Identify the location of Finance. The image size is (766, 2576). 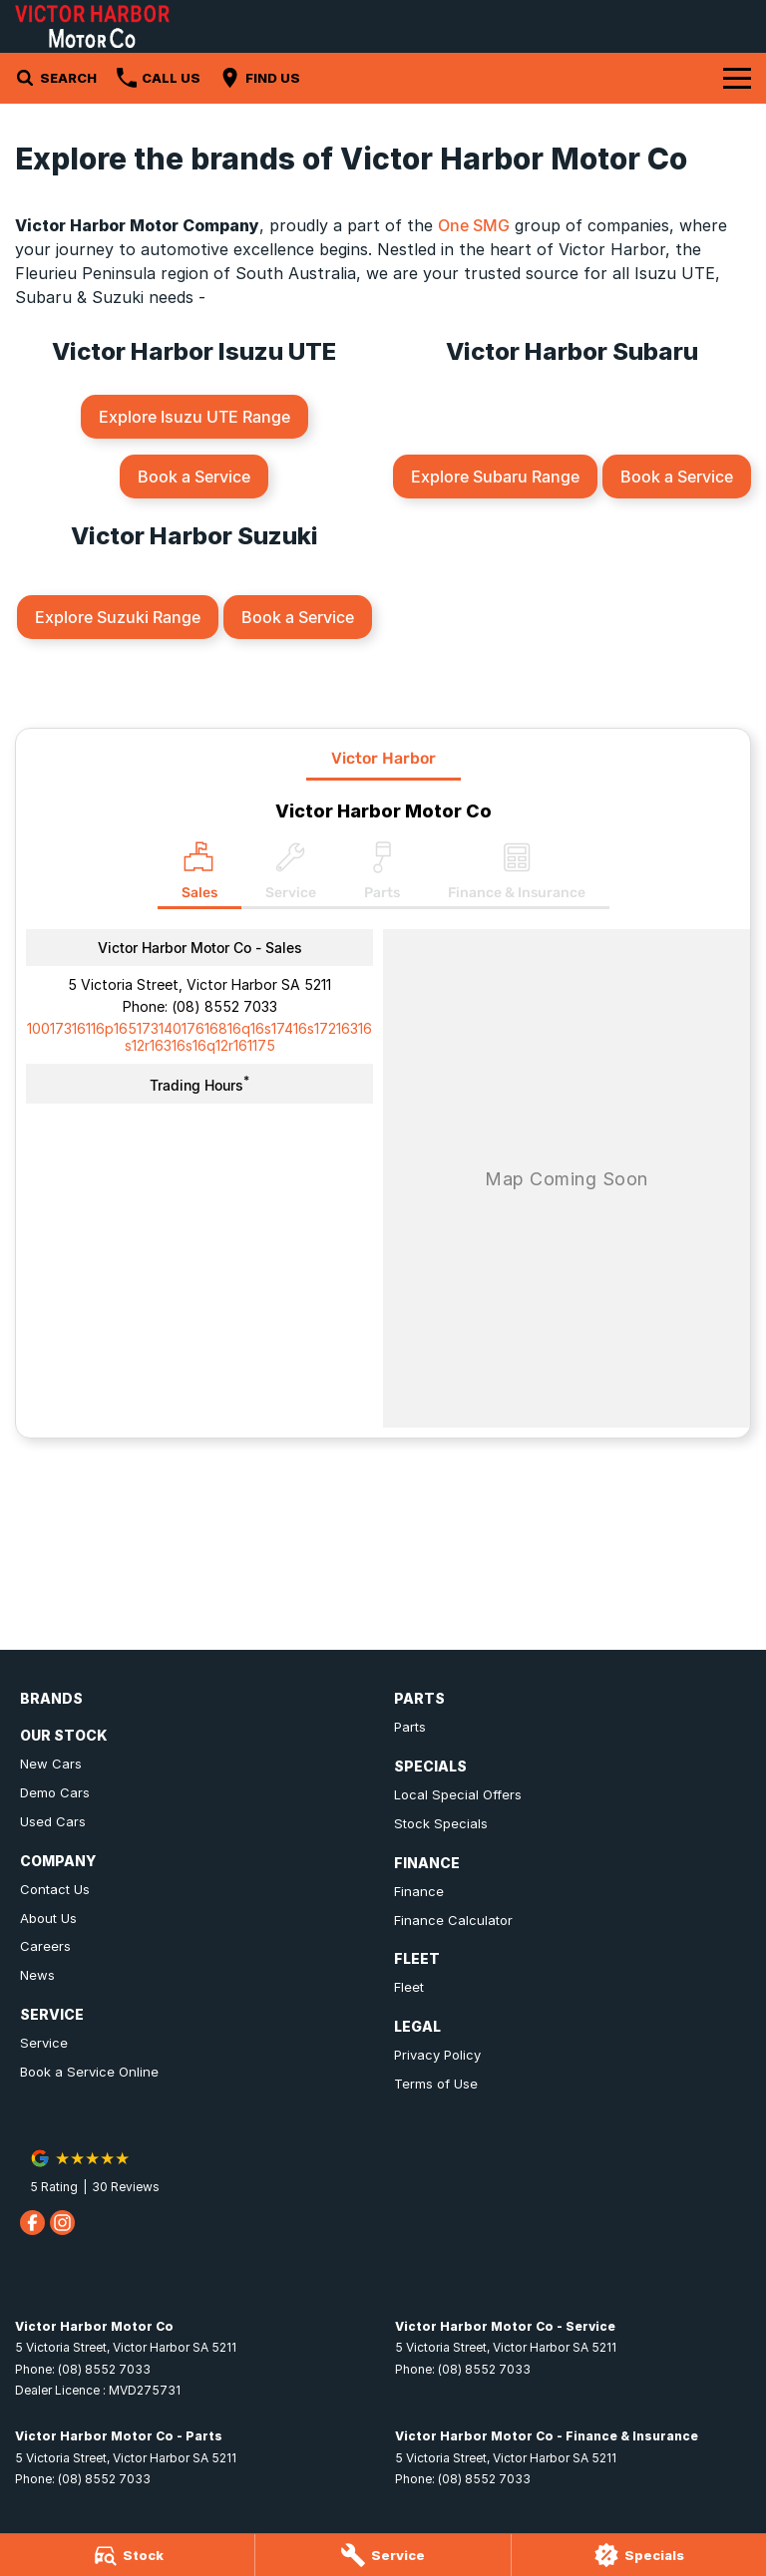
(419, 1891).